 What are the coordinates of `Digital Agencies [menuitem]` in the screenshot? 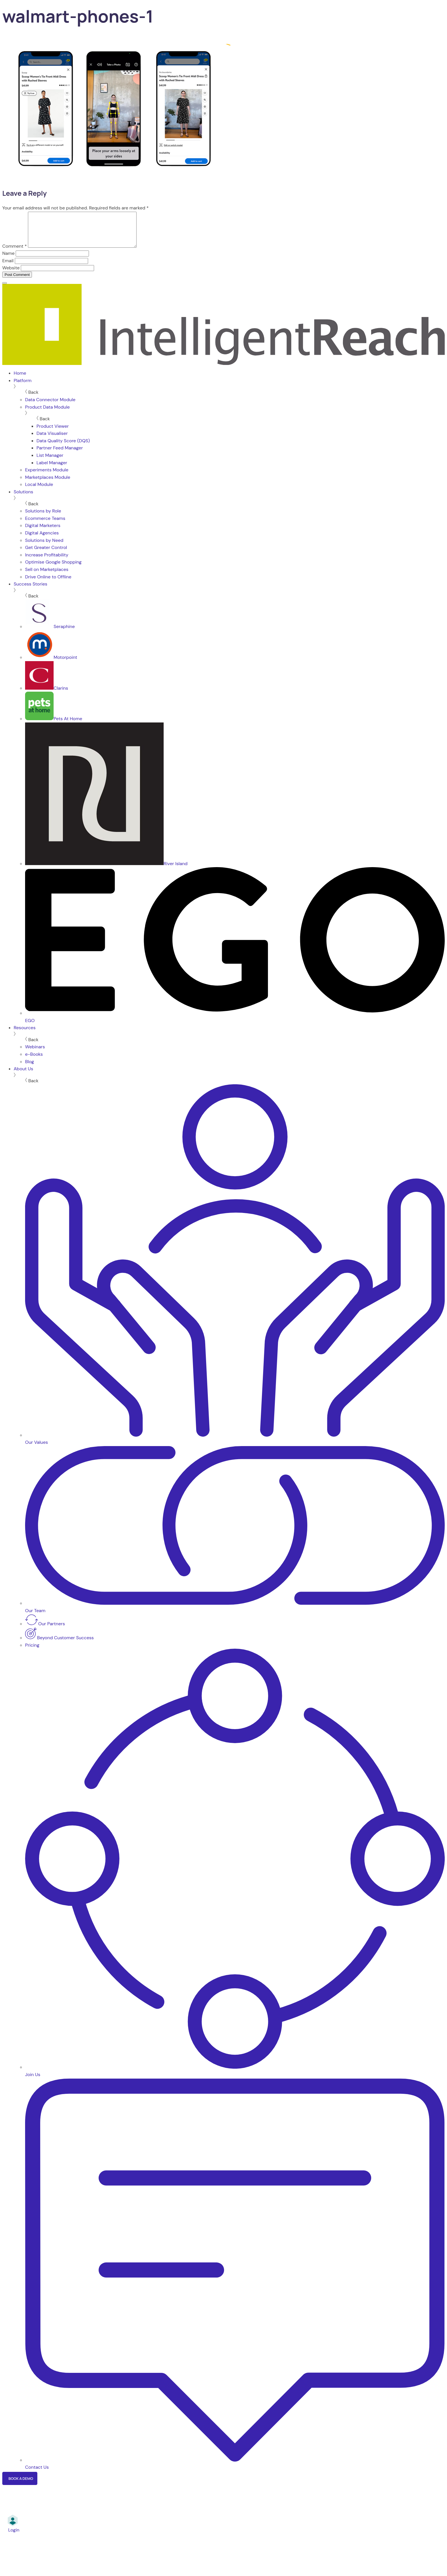 It's located at (42, 540).